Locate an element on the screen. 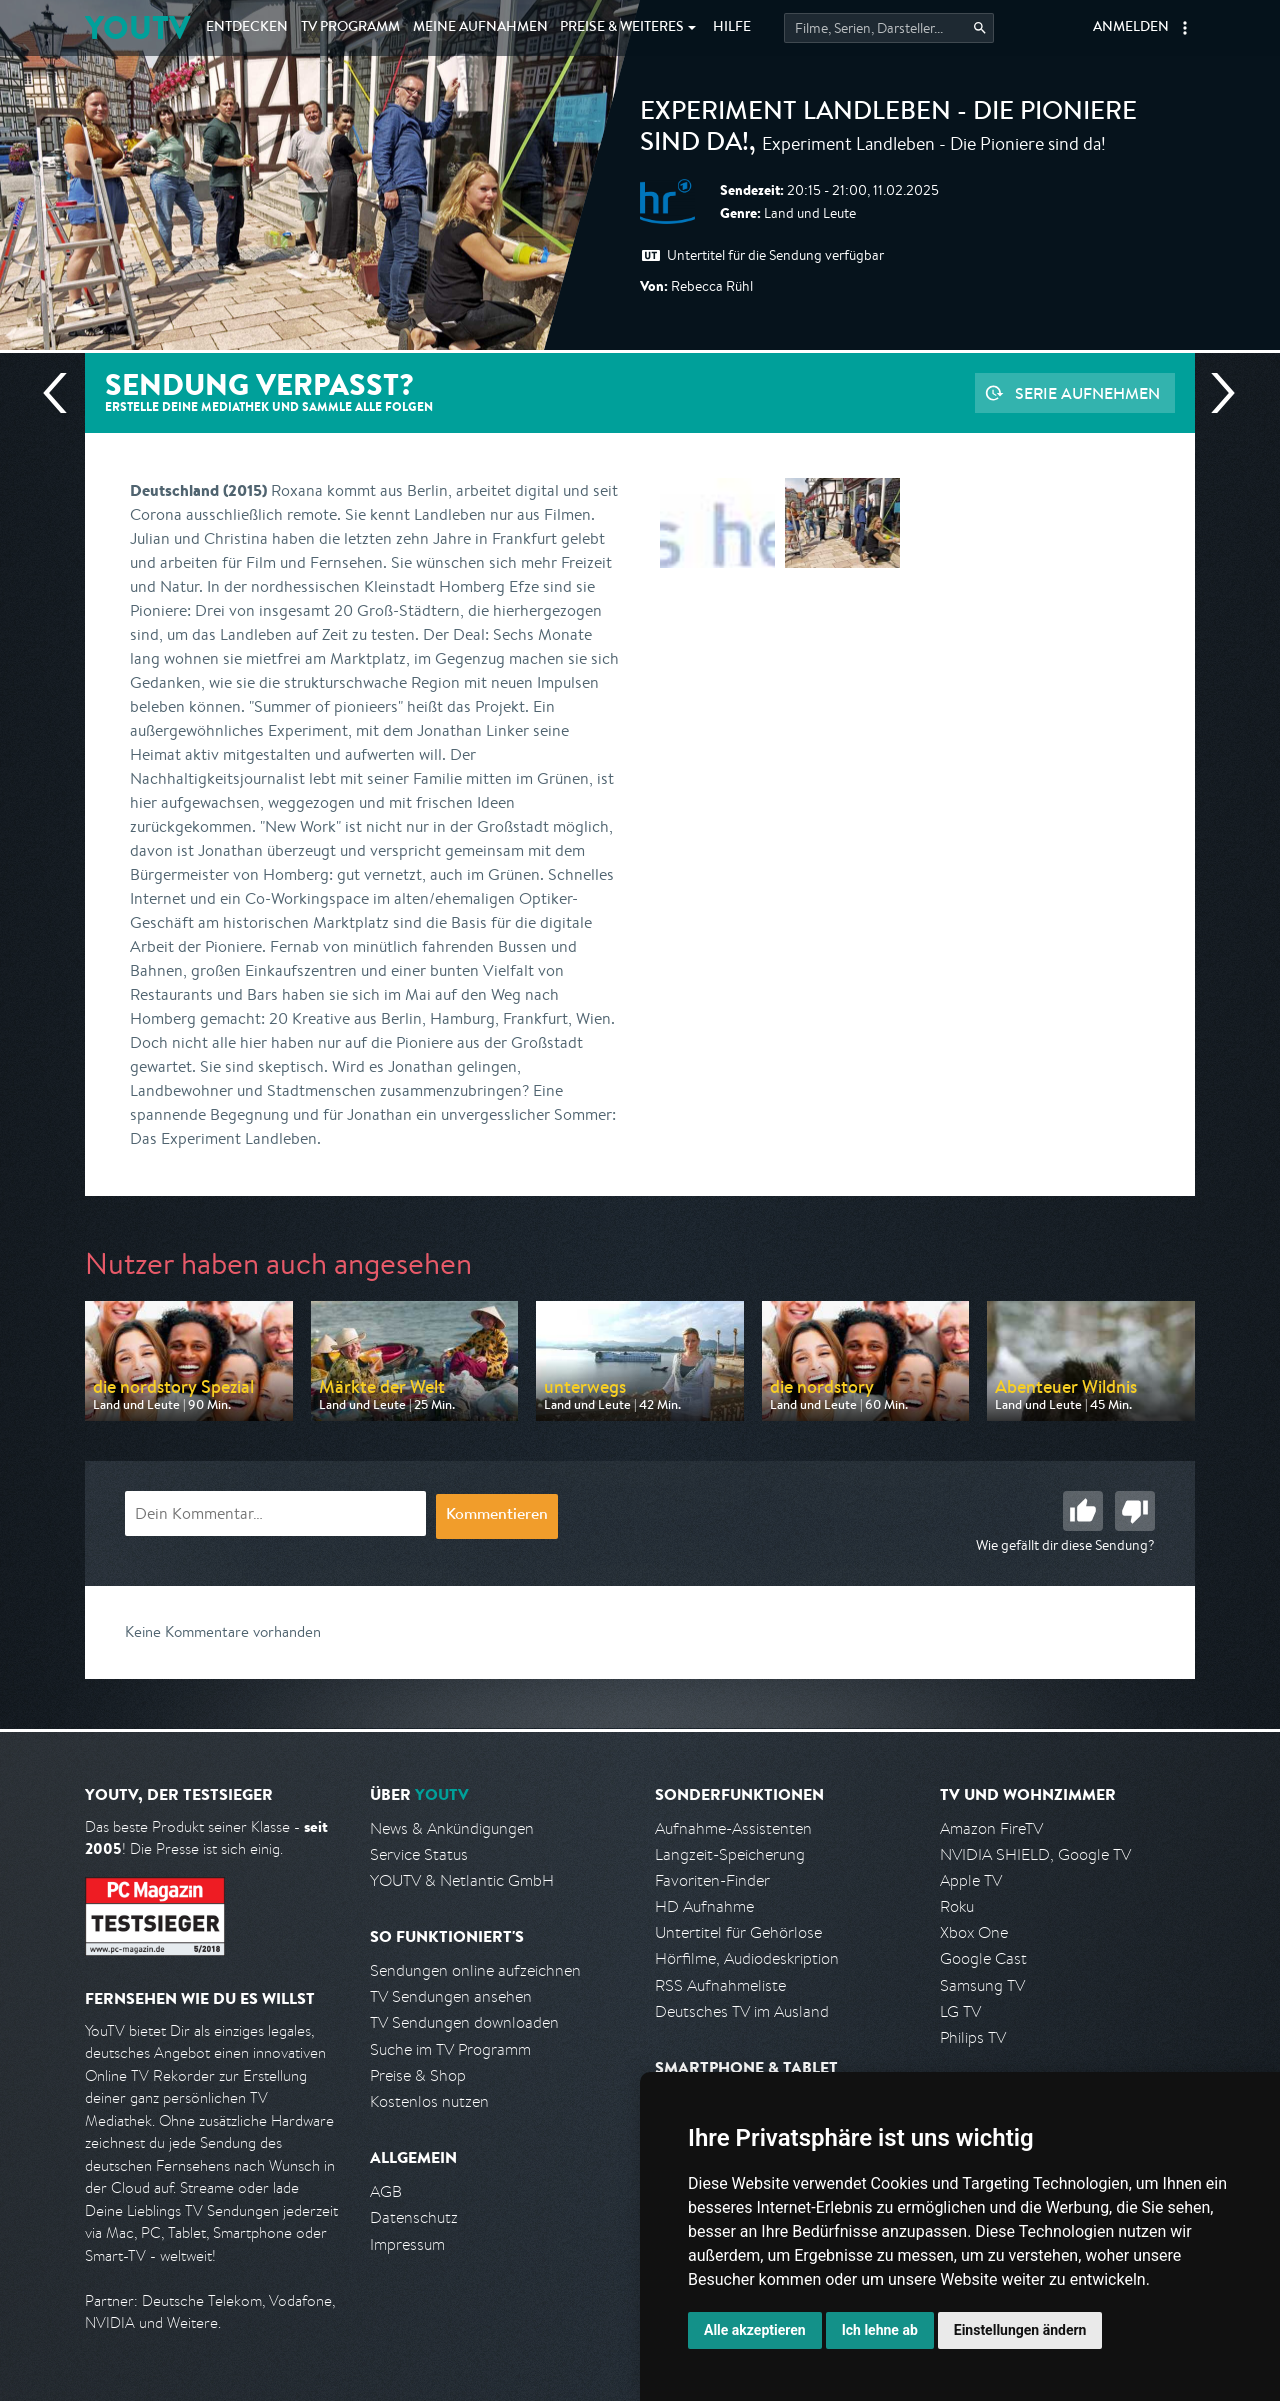 The height and width of the screenshot is (2401, 1280). Suche im TV Programm is located at coordinates (450, 2049).